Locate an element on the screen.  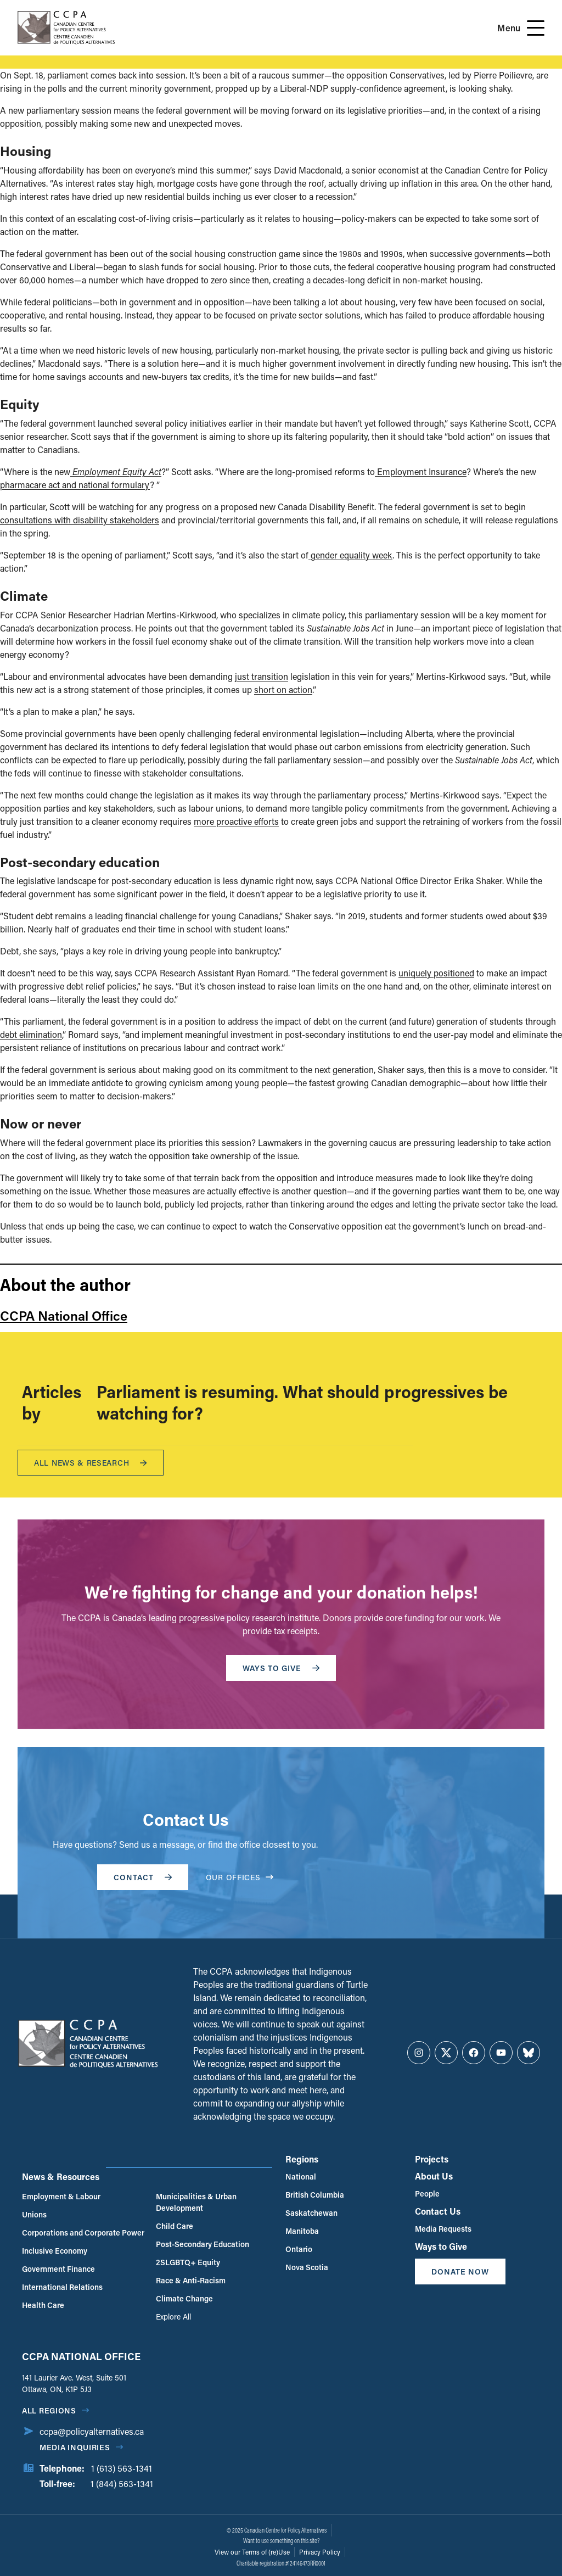
News & Resources is located at coordinates (60, 2176).